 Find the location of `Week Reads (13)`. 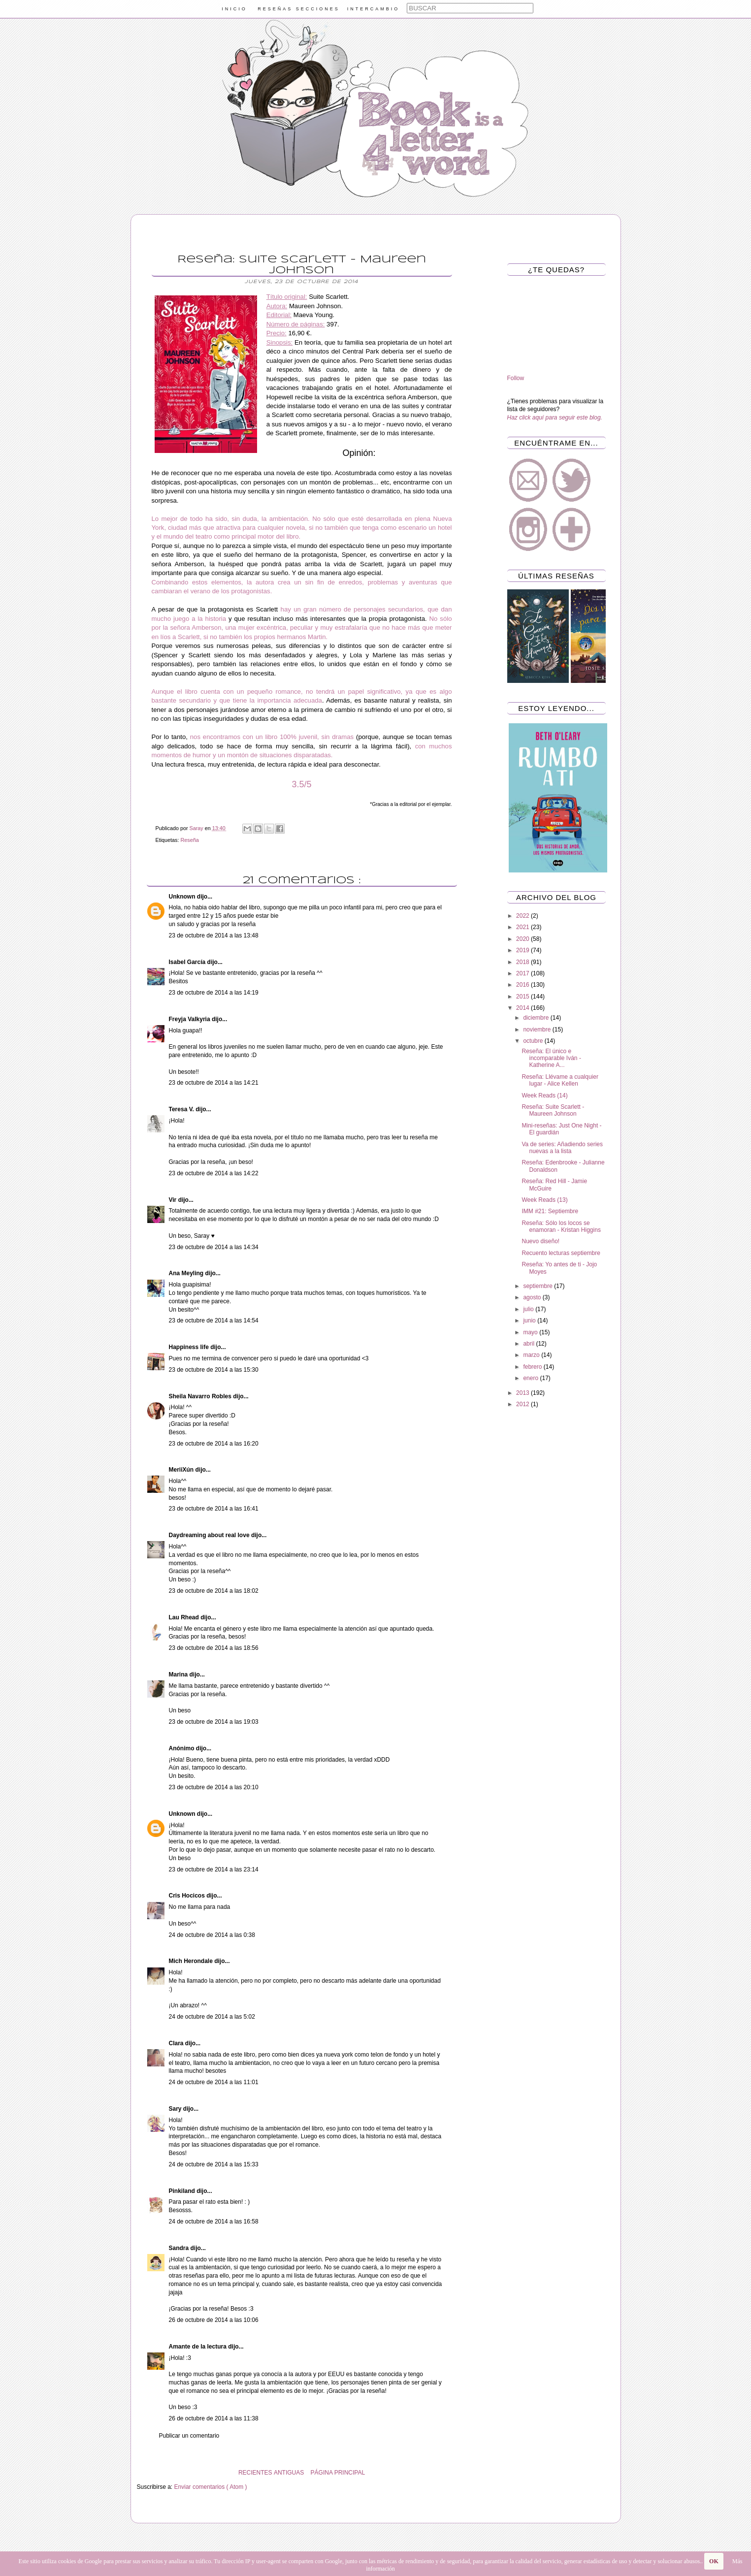

Week Reads (13) is located at coordinates (544, 1199).